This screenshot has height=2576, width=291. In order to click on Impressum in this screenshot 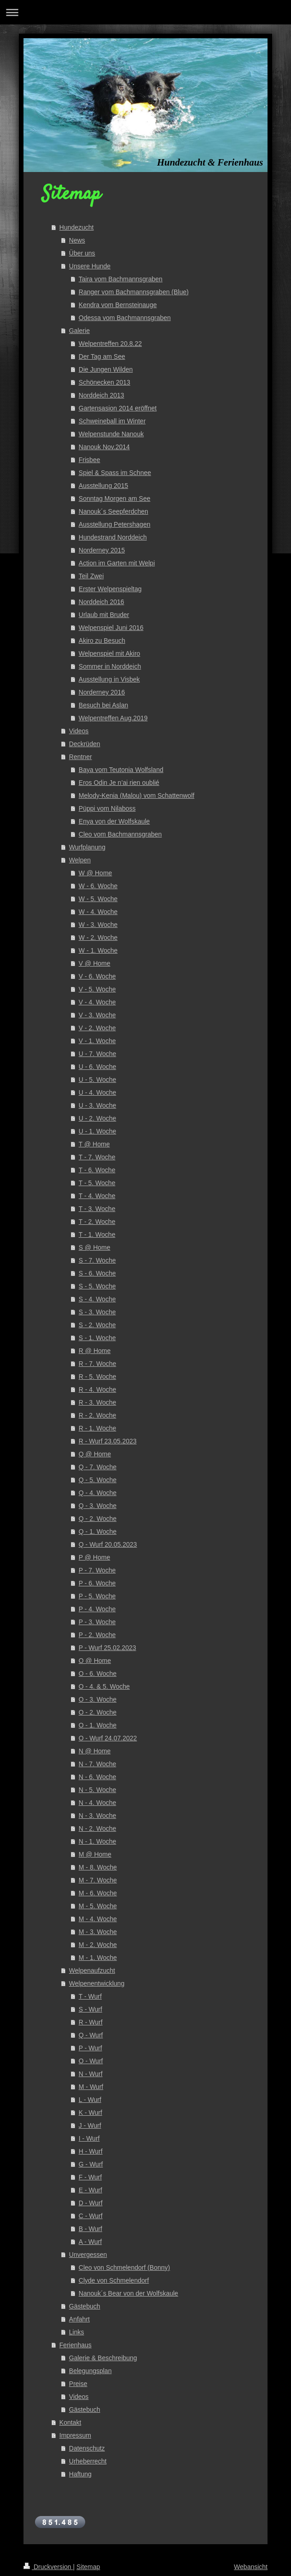, I will do `click(75, 2435)`.